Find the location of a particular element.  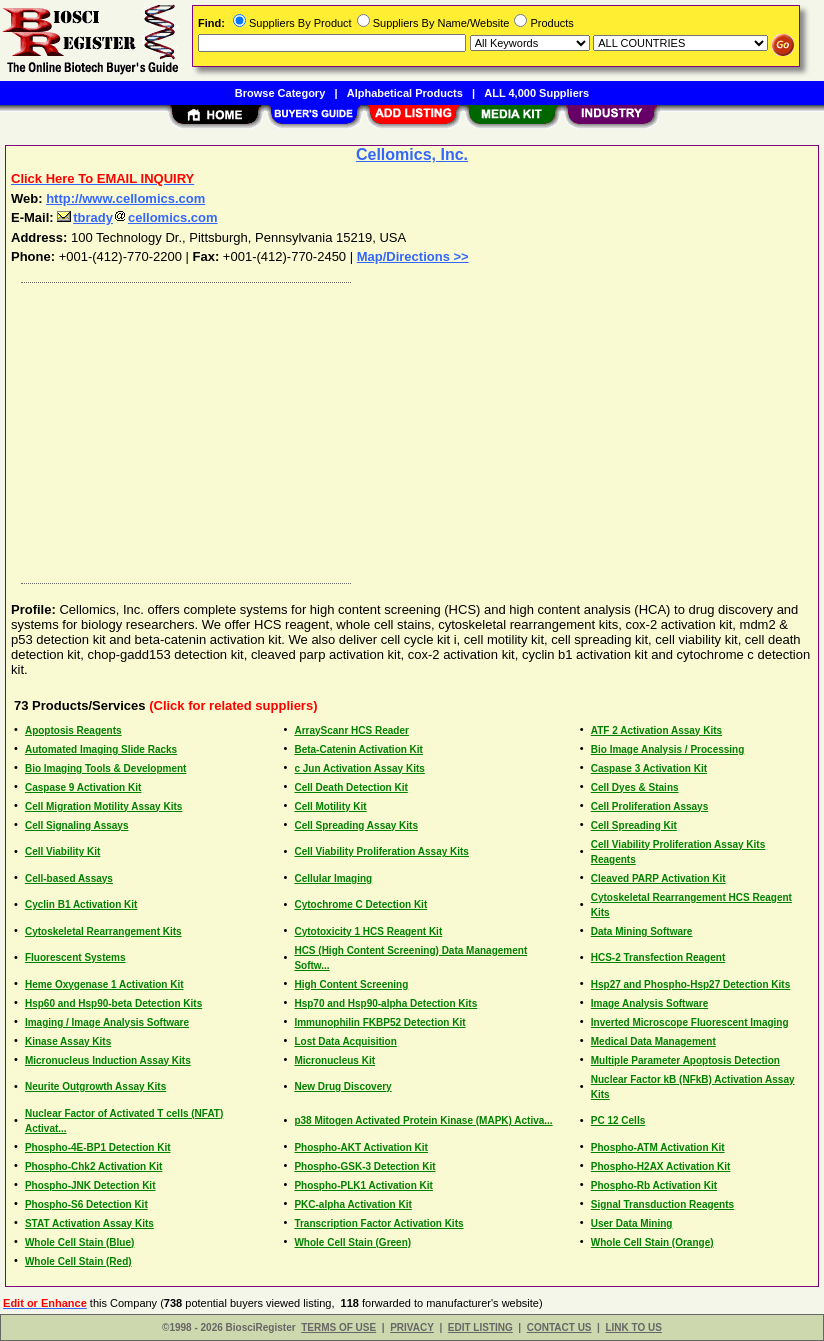

Phospho-S6 Detection Kit is located at coordinates (86, 1204).